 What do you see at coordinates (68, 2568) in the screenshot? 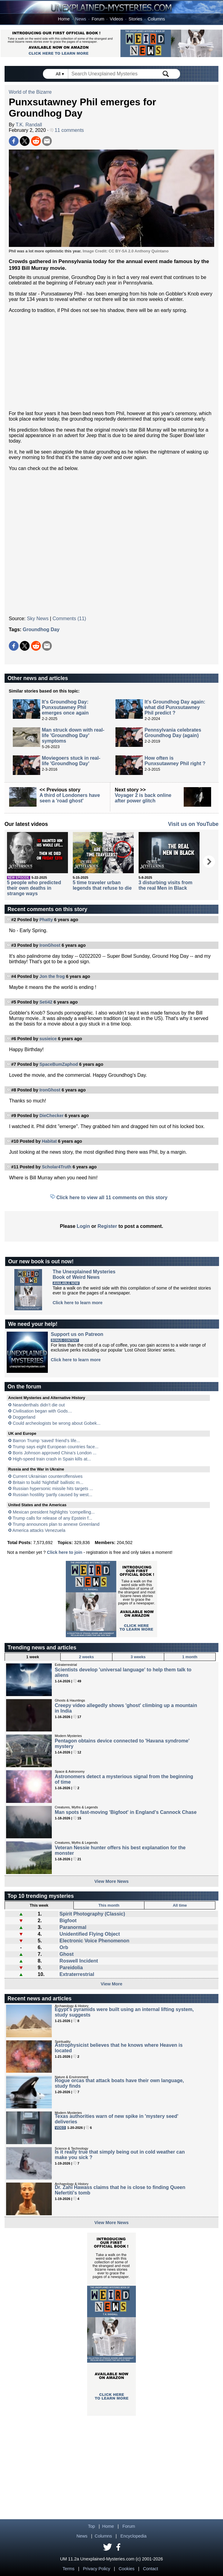
I see `Terms` at bounding box center [68, 2568].